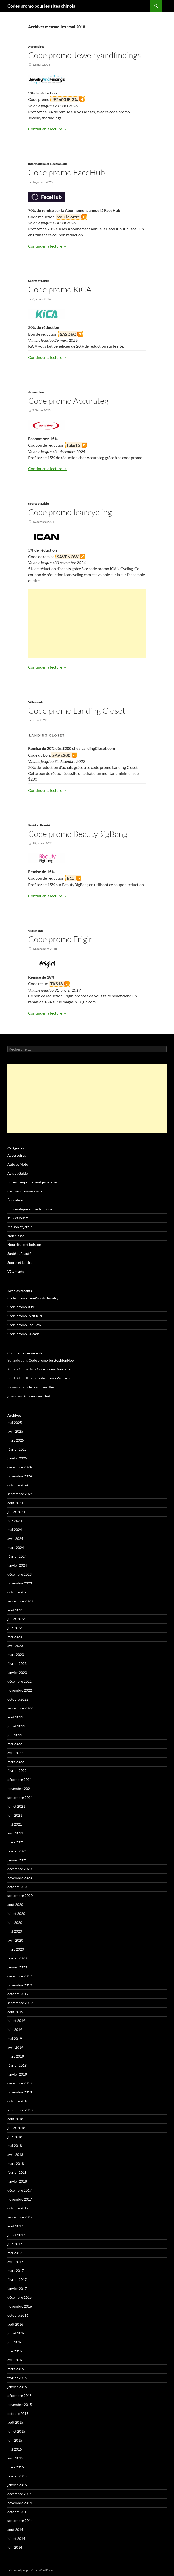  Describe the element at coordinates (17, 1851) in the screenshot. I see `février 2021` at that location.